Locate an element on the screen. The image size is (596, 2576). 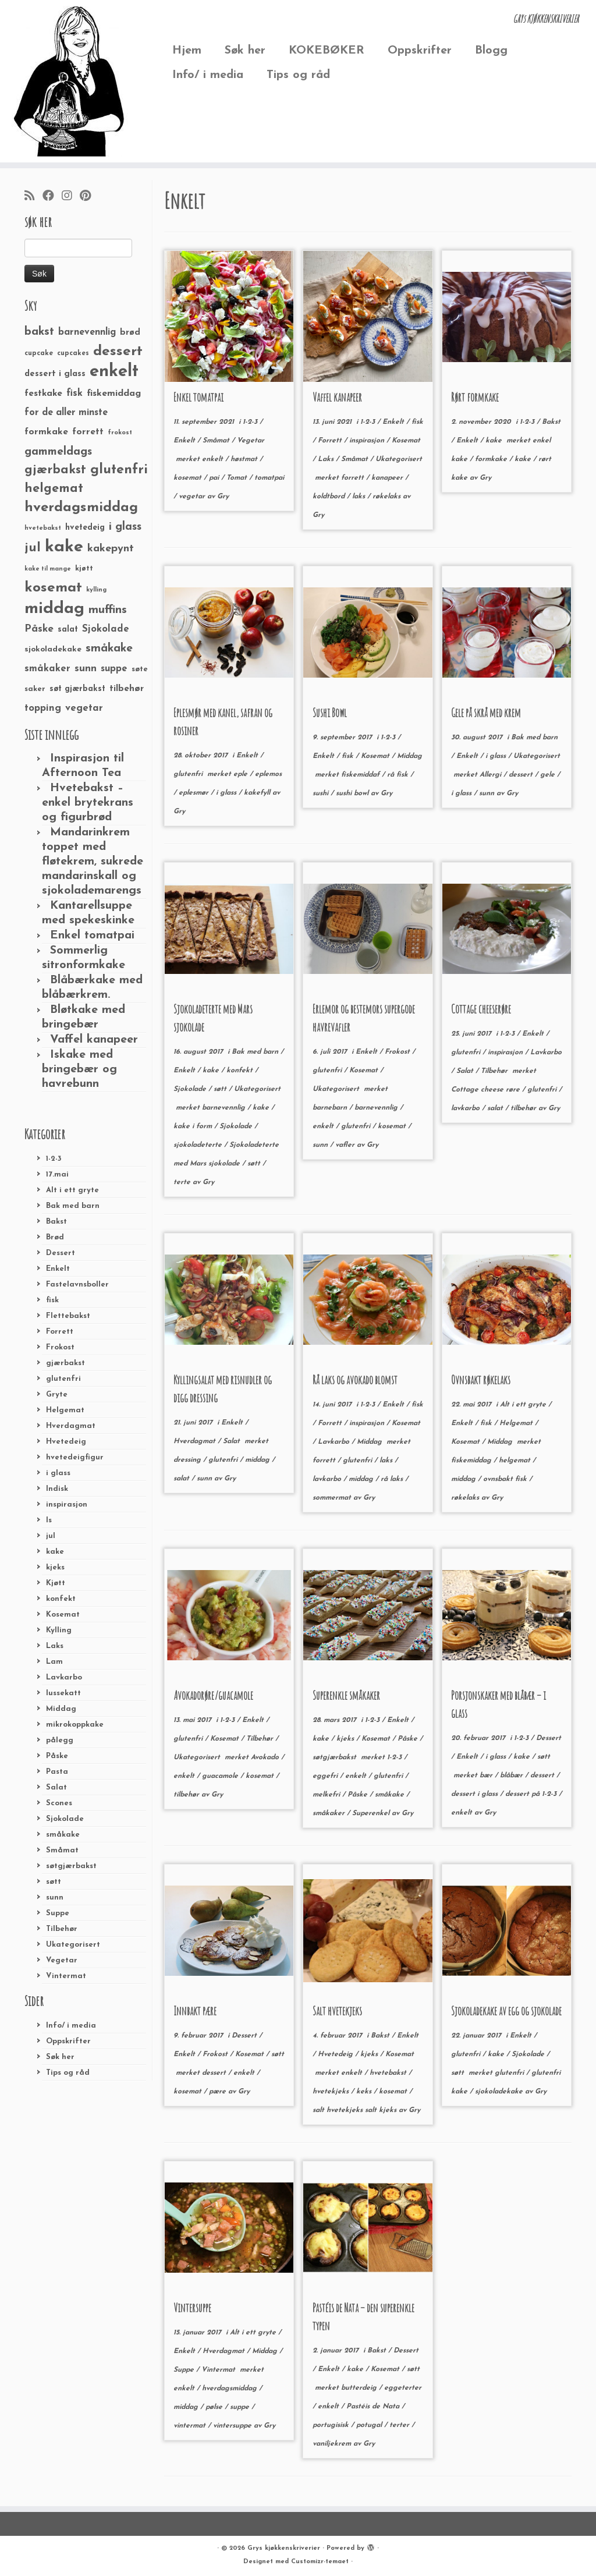
sunn [sunn (48 elementer)] is located at coordinates (85, 669).